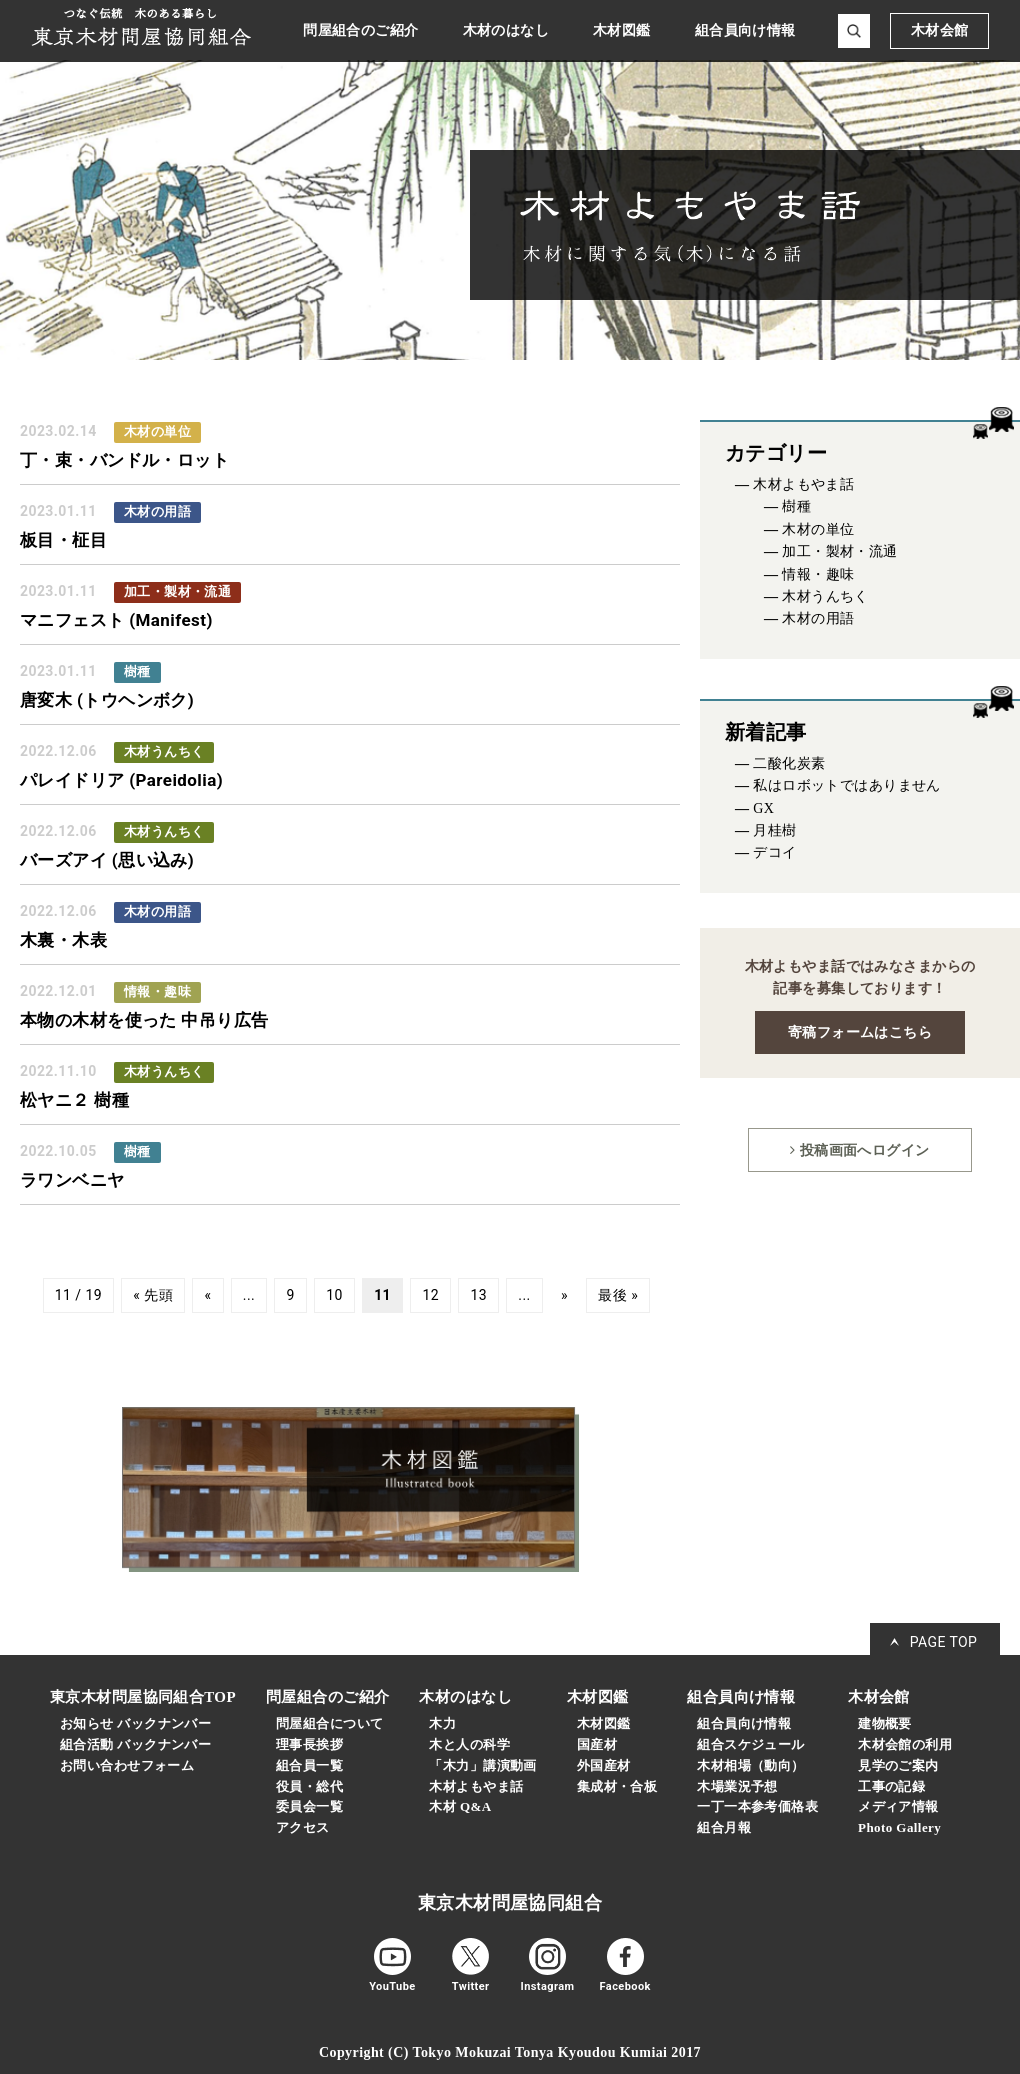  What do you see at coordinates (618, 1296) in the screenshot?
I see `最後 » [Last Page]` at bounding box center [618, 1296].